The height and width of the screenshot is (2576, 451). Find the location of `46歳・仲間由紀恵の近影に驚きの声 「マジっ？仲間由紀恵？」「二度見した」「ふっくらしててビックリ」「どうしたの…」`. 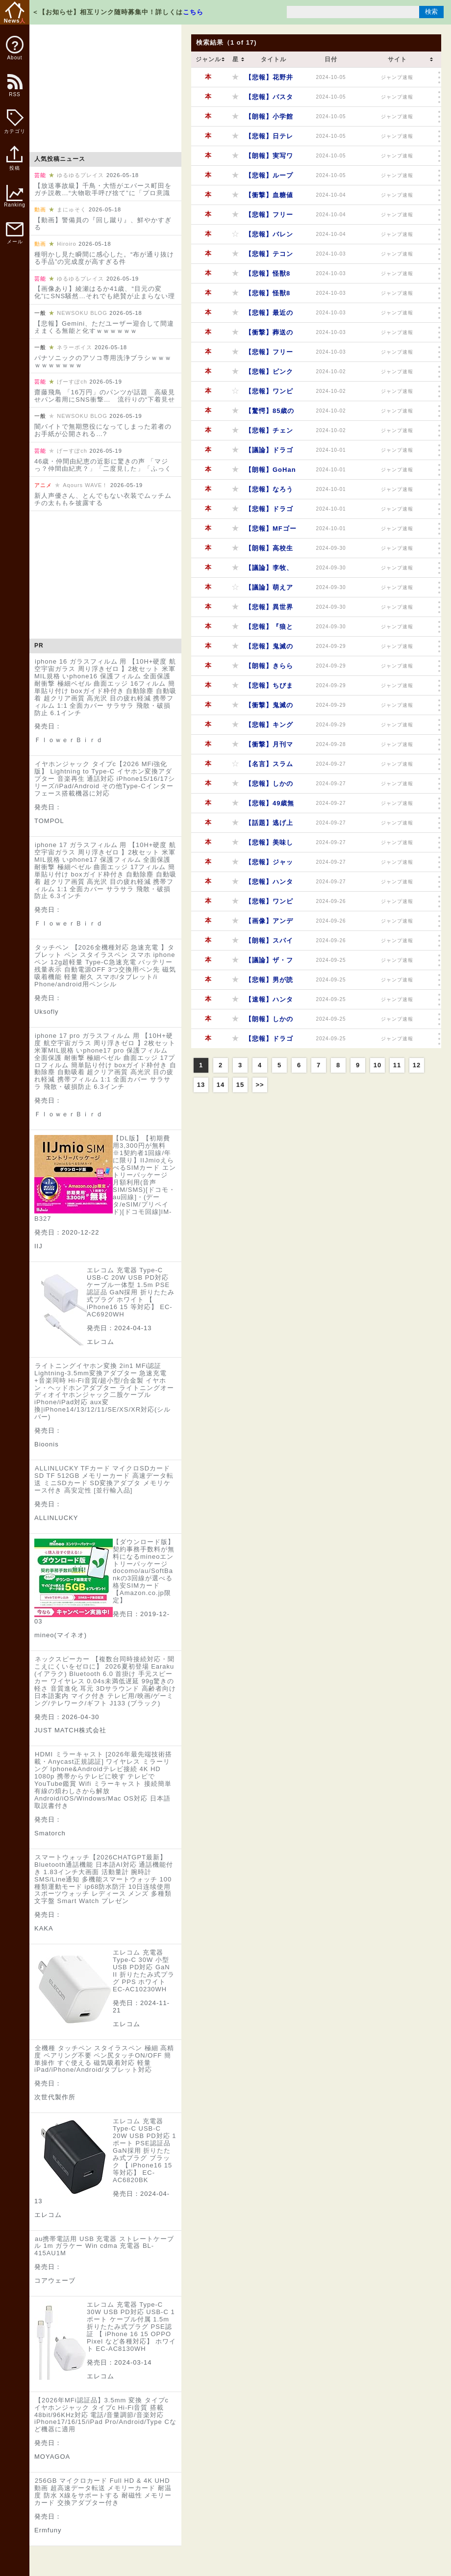

46歳・仲間由紀恵の近影に驚きの声 「マジっ？仲間由紀恵？」「二度見した」「ふっくらしててビックリ」「どうしたの…」 is located at coordinates (103, 469).